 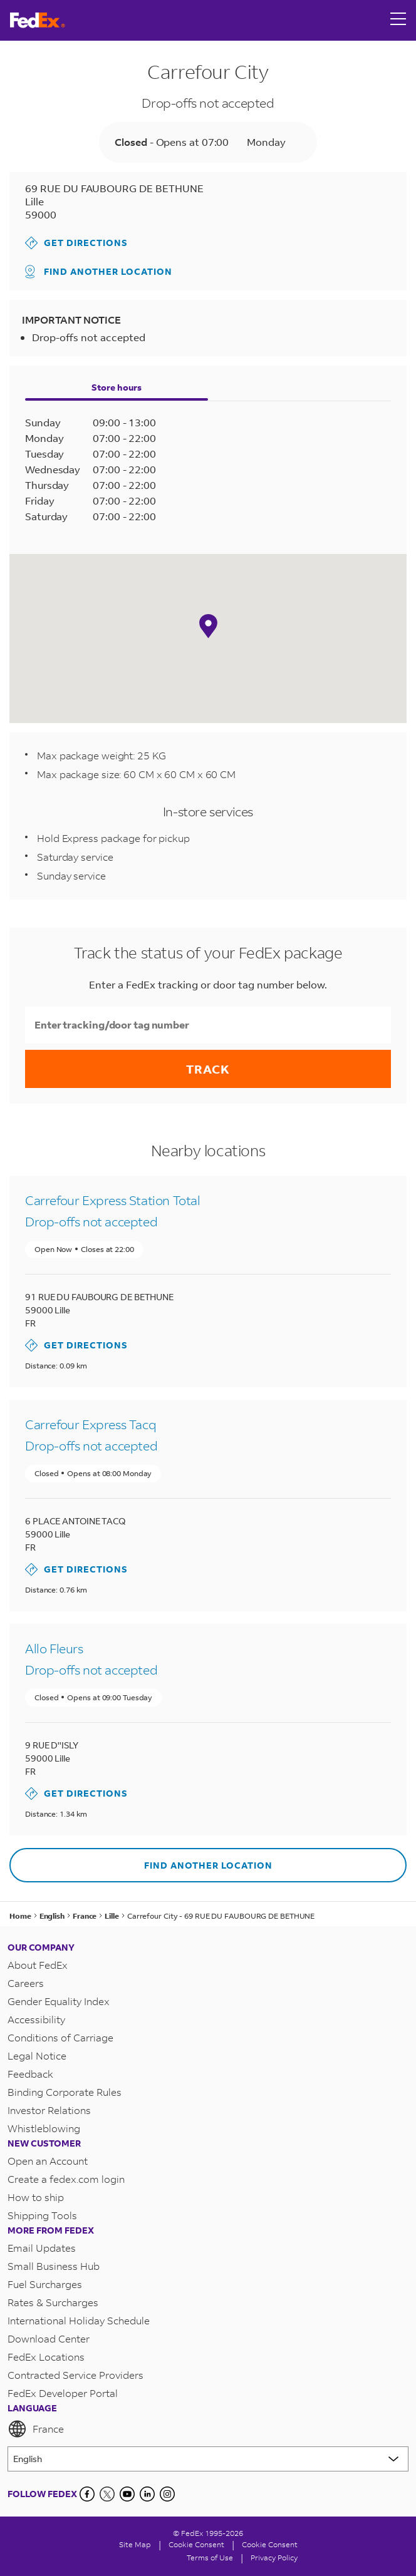 What do you see at coordinates (208, 1069) in the screenshot?
I see `Track` at bounding box center [208, 1069].